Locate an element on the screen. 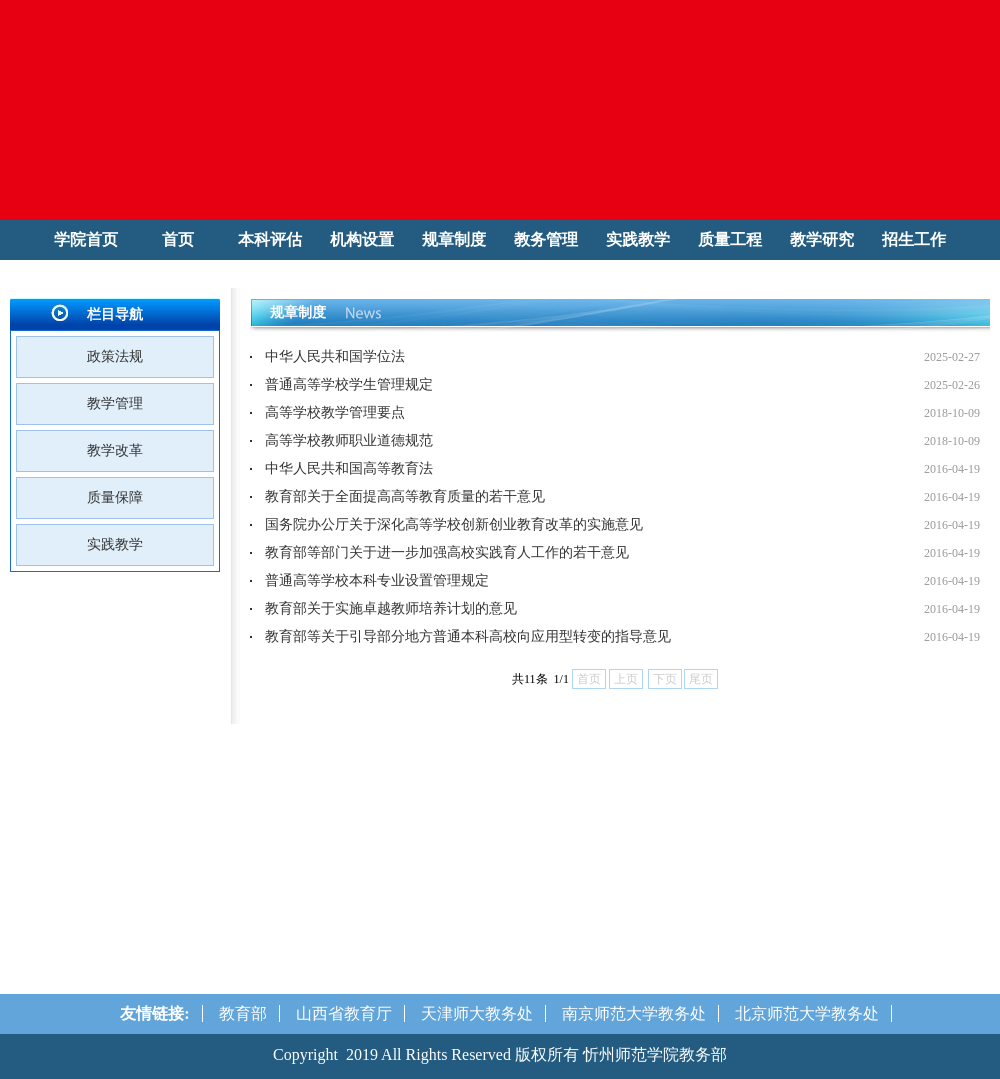  教育部关于全面提高高等教育质量的若干意见 is located at coordinates (405, 496).